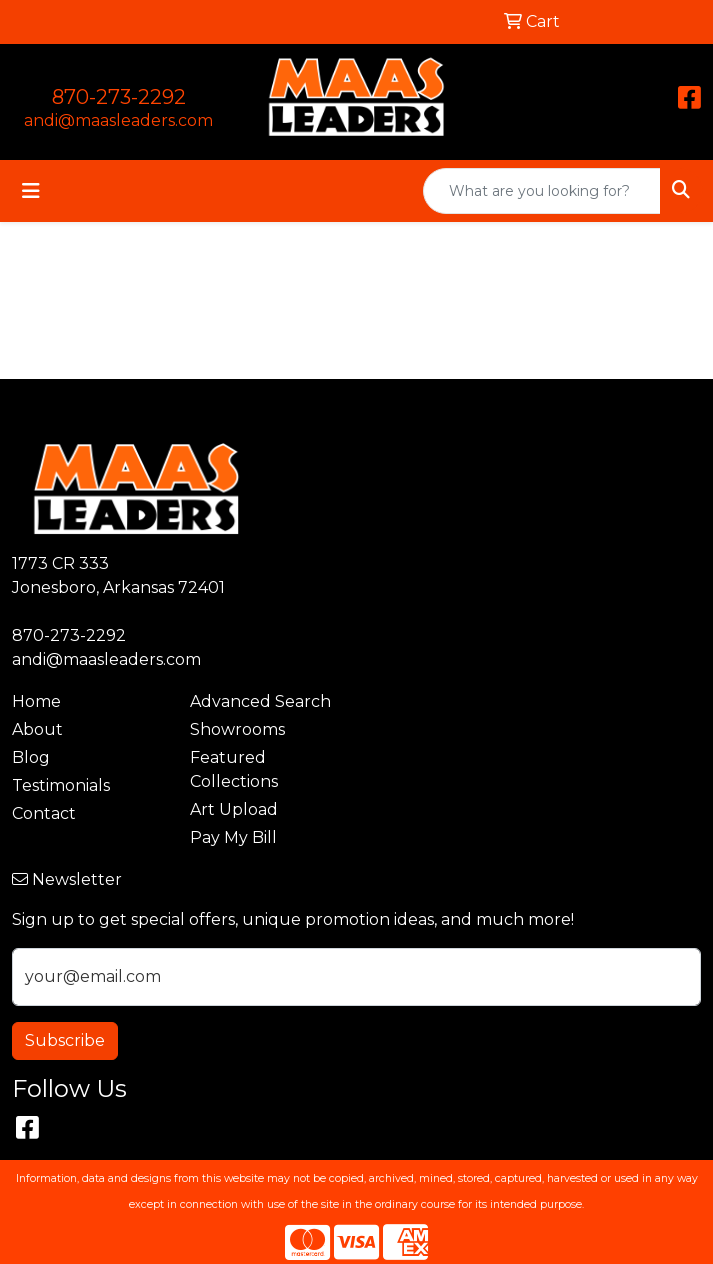  Describe the element at coordinates (234, 809) in the screenshot. I see `Art Upload` at that location.